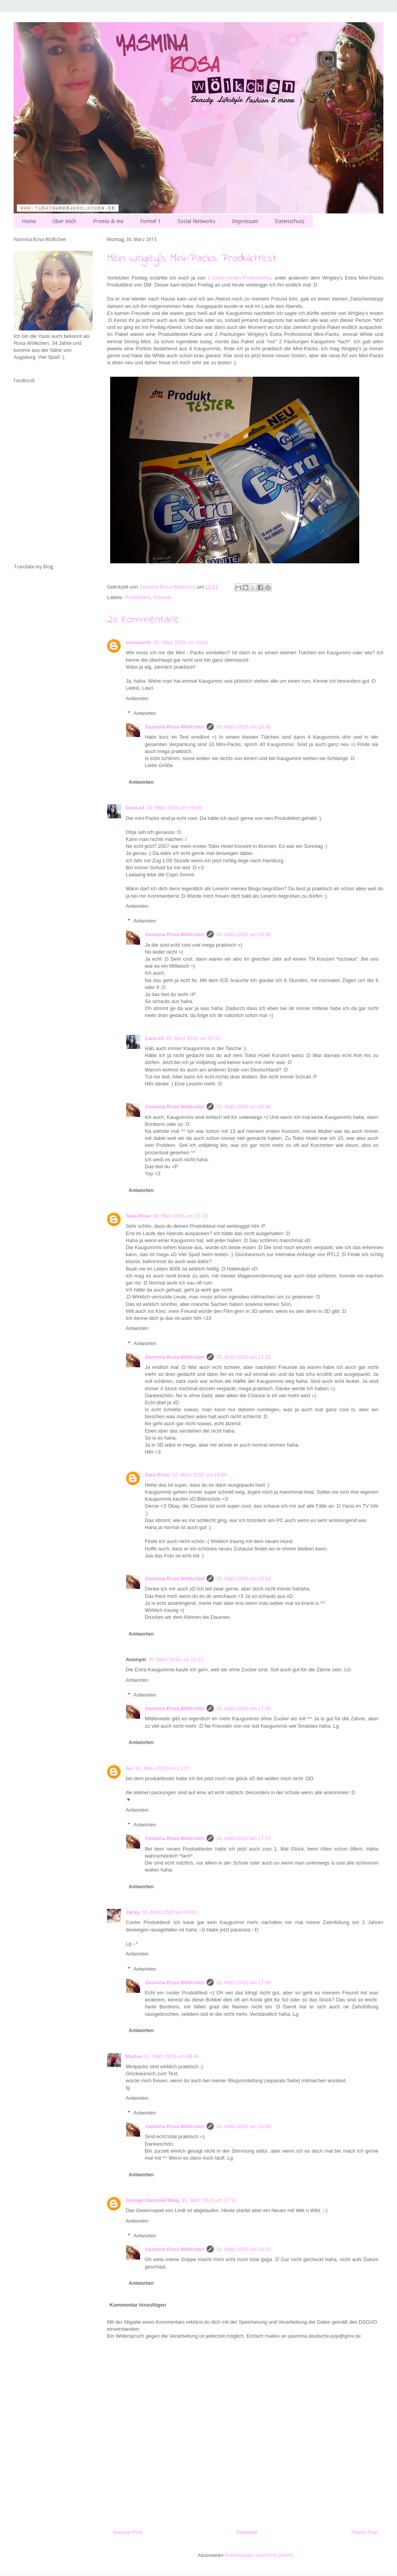 This screenshot has height=2576, width=397. Describe the element at coordinates (29, 221) in the screenshot. I see `Home` at that location.